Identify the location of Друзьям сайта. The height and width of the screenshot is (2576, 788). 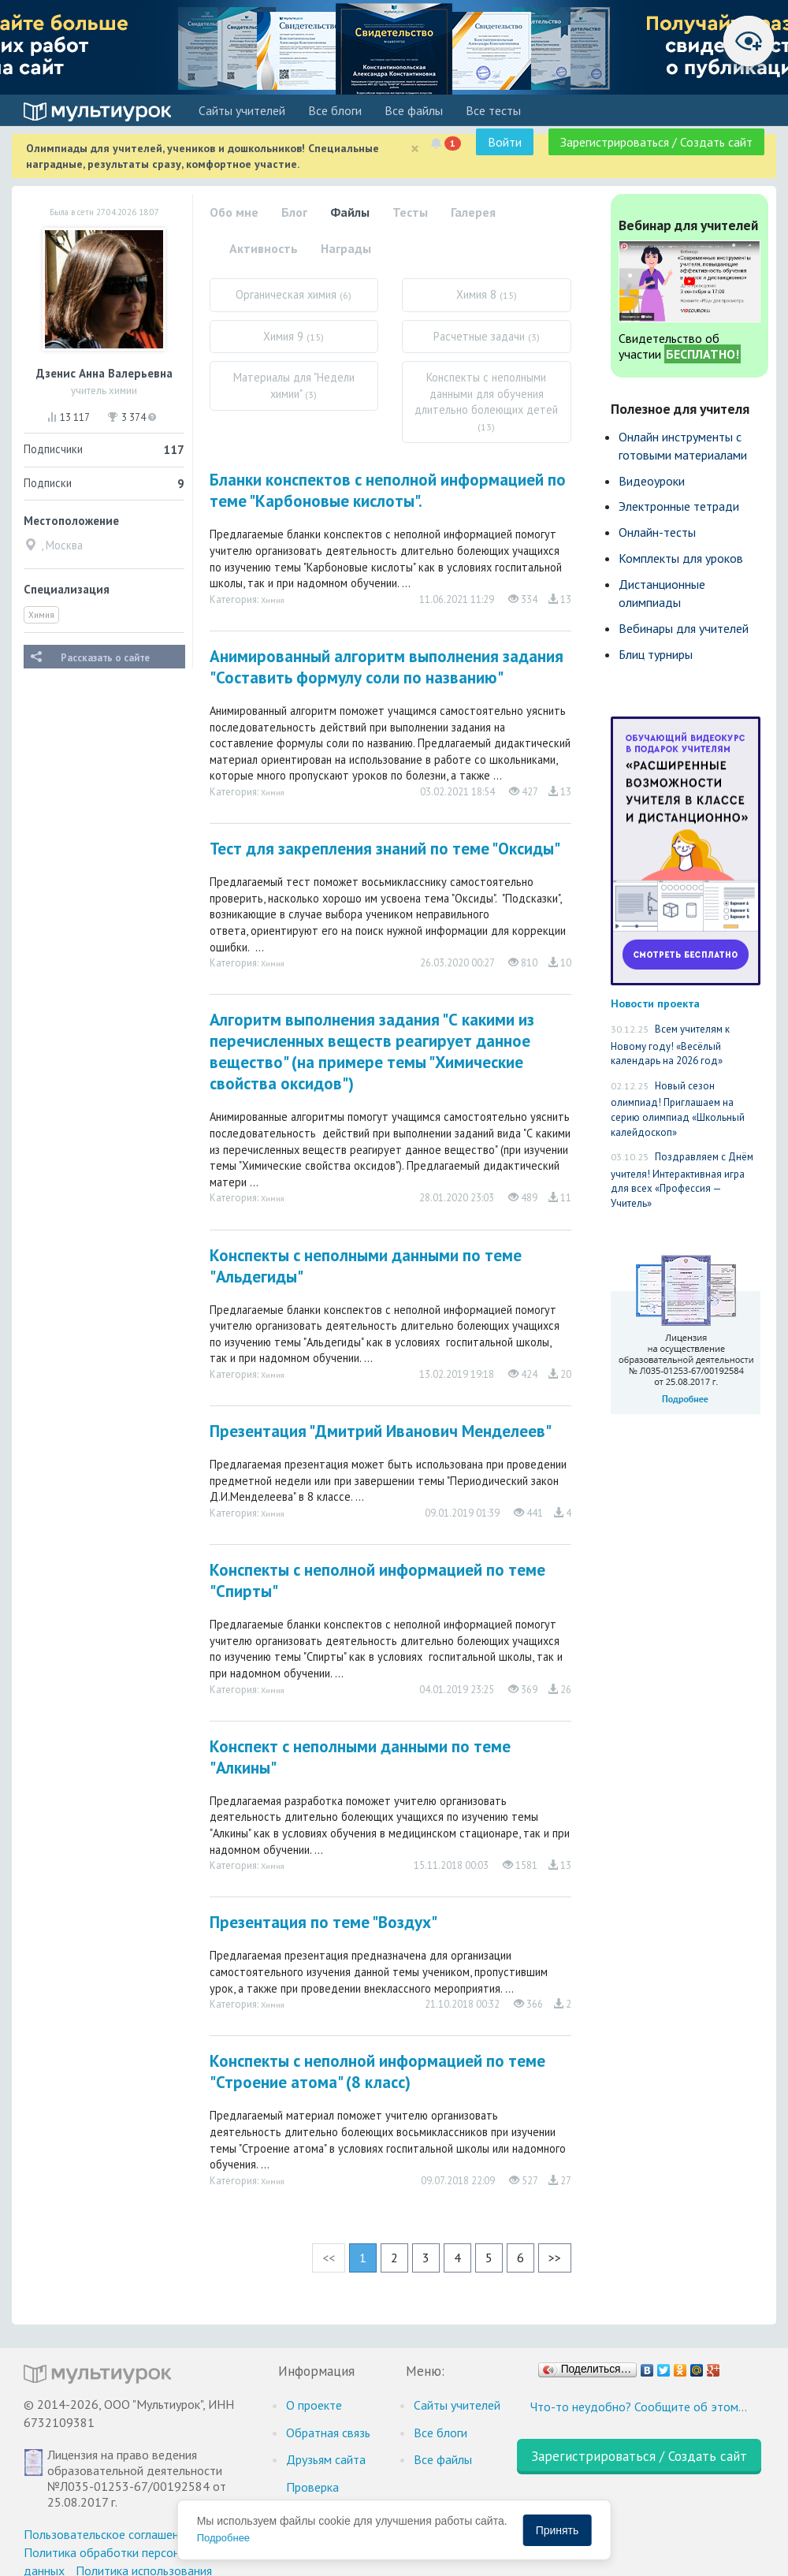
(326, 2459).